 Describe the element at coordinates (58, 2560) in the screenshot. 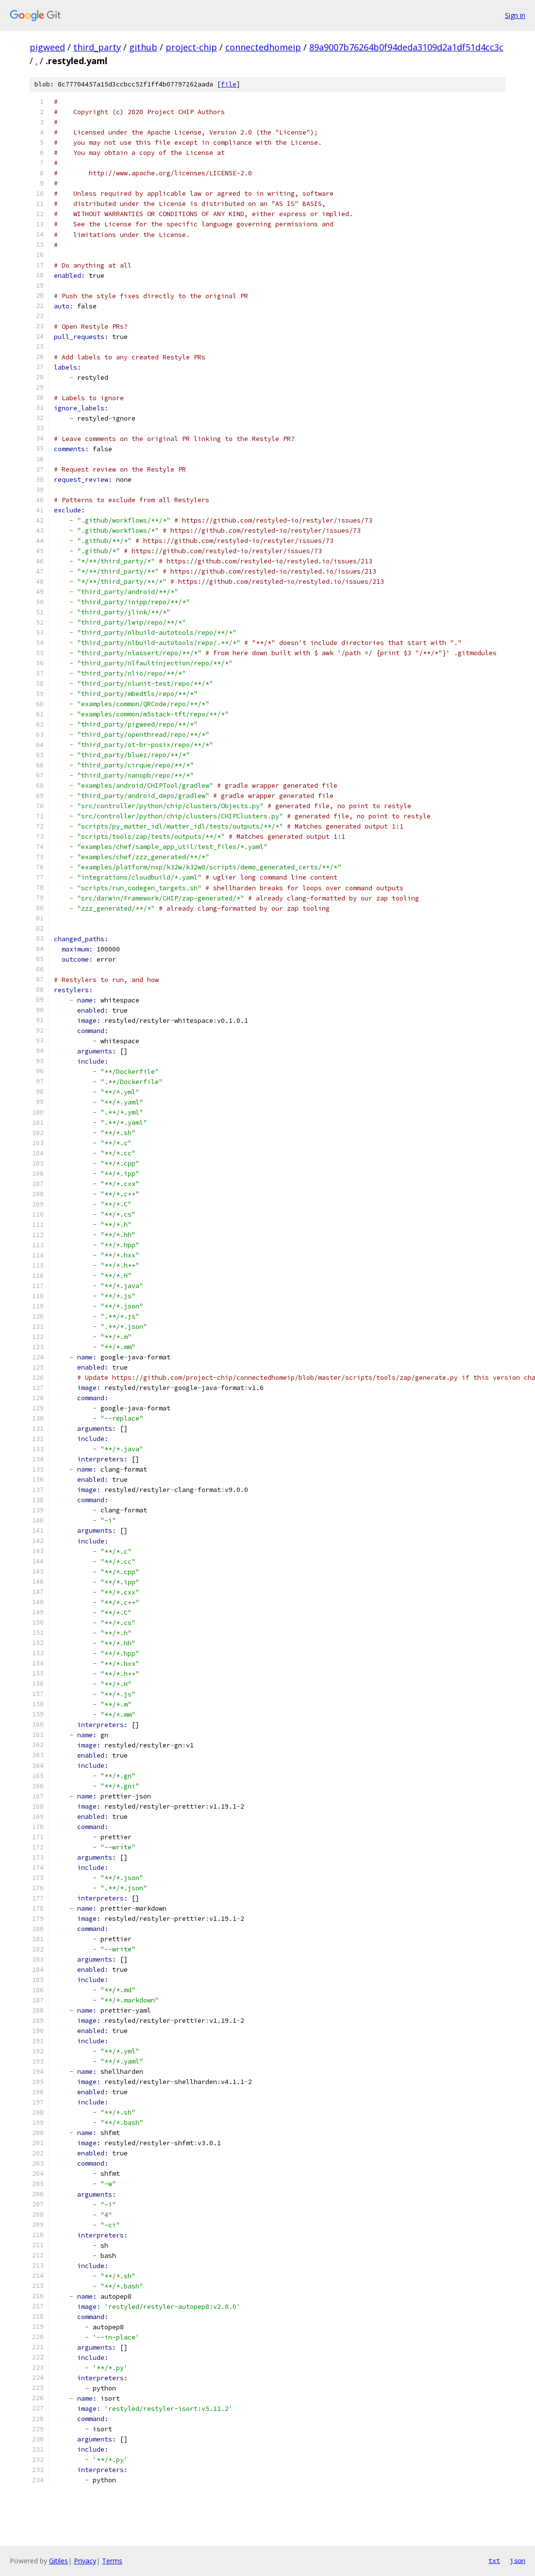

I see `Gitiles` at that location.